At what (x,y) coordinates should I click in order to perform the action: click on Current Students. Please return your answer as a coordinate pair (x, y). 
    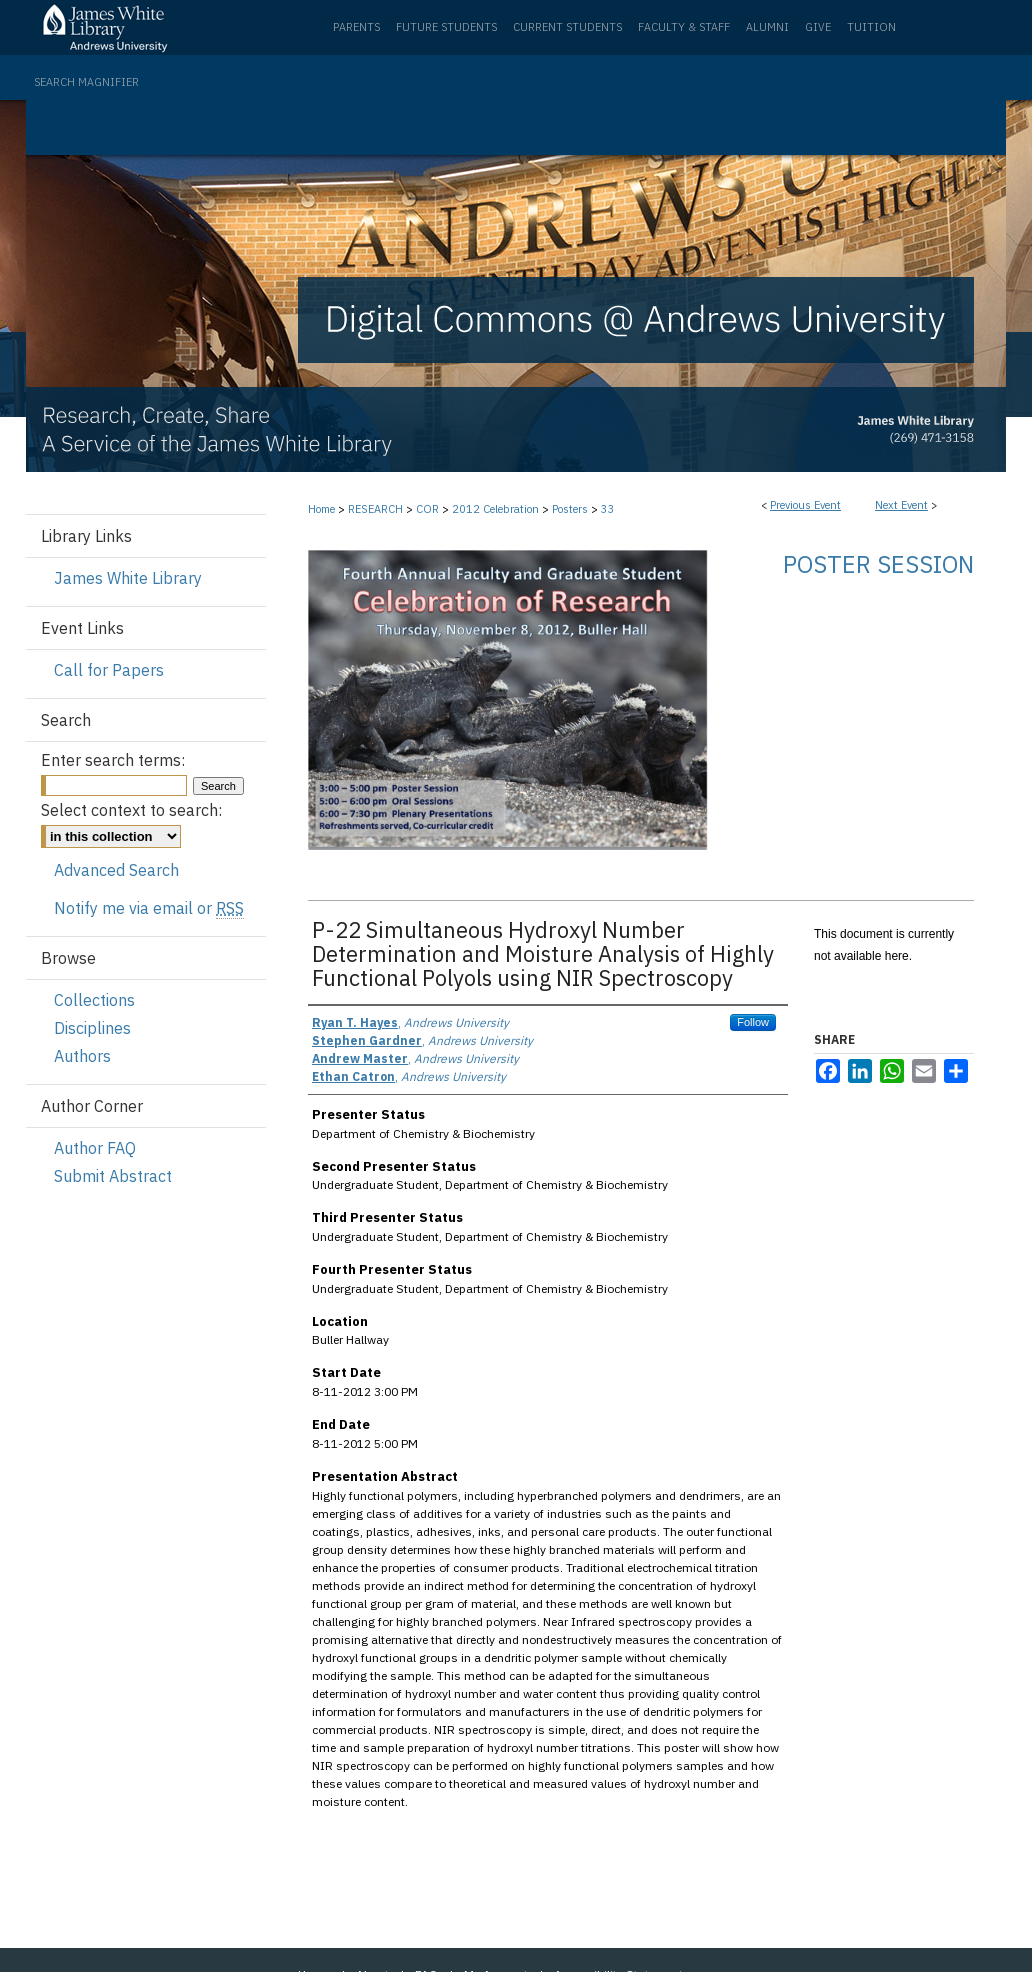
    Looking at the image, I should click on (567, 27).